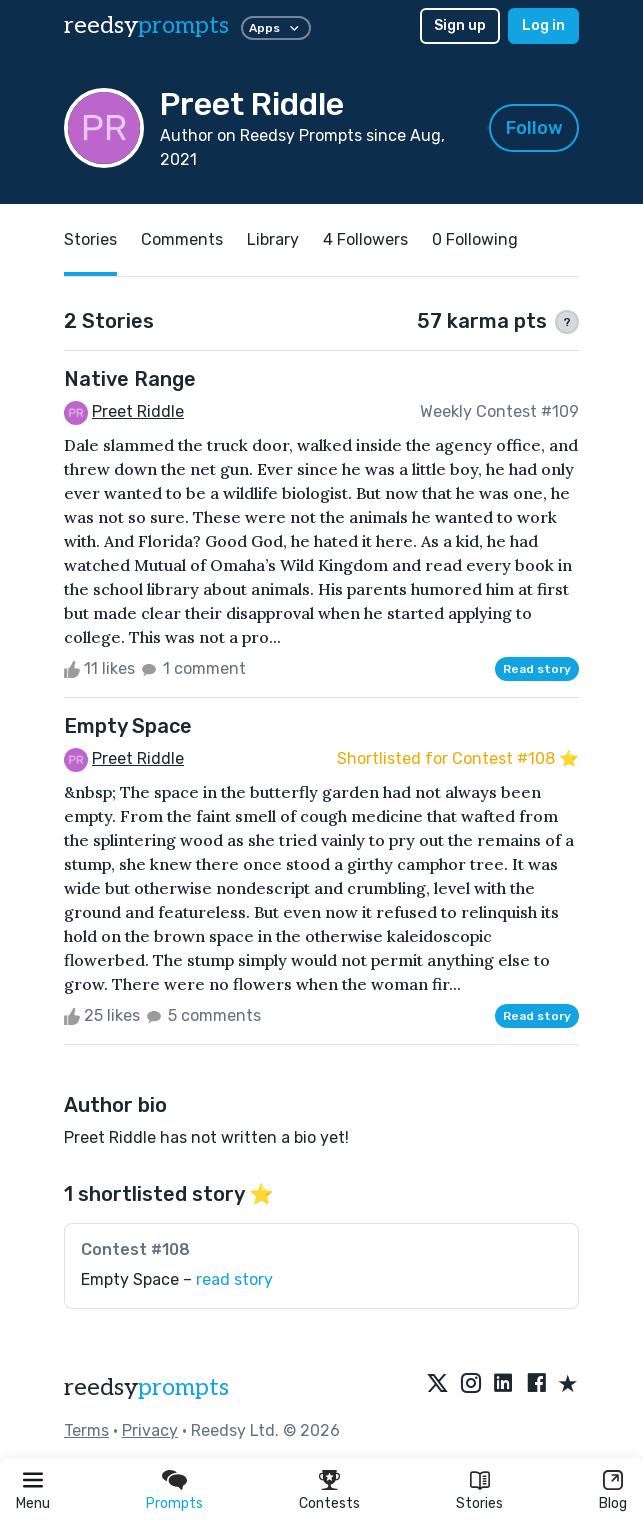 This screenshot has height=1523, width=643. I want to click on Log in, so click(543, 25).